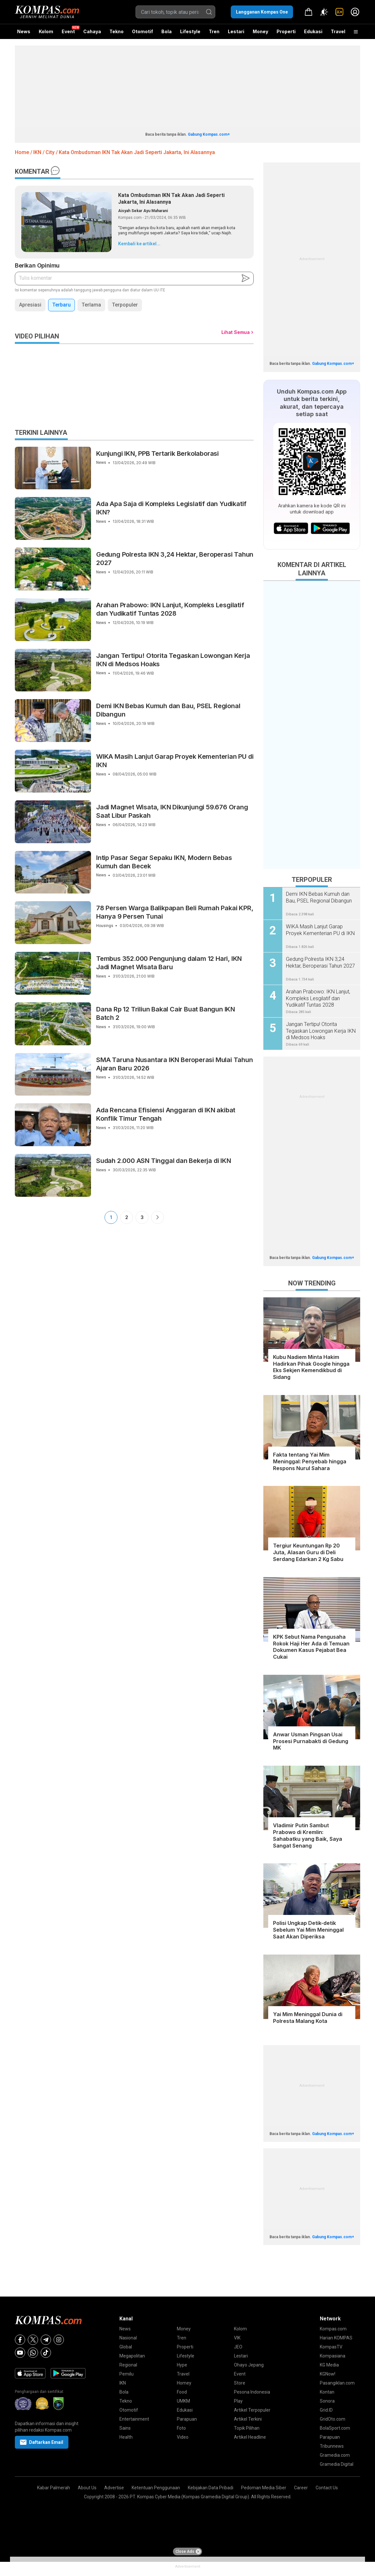  I want to click on Gramedia Digital, so click(336, 2464).